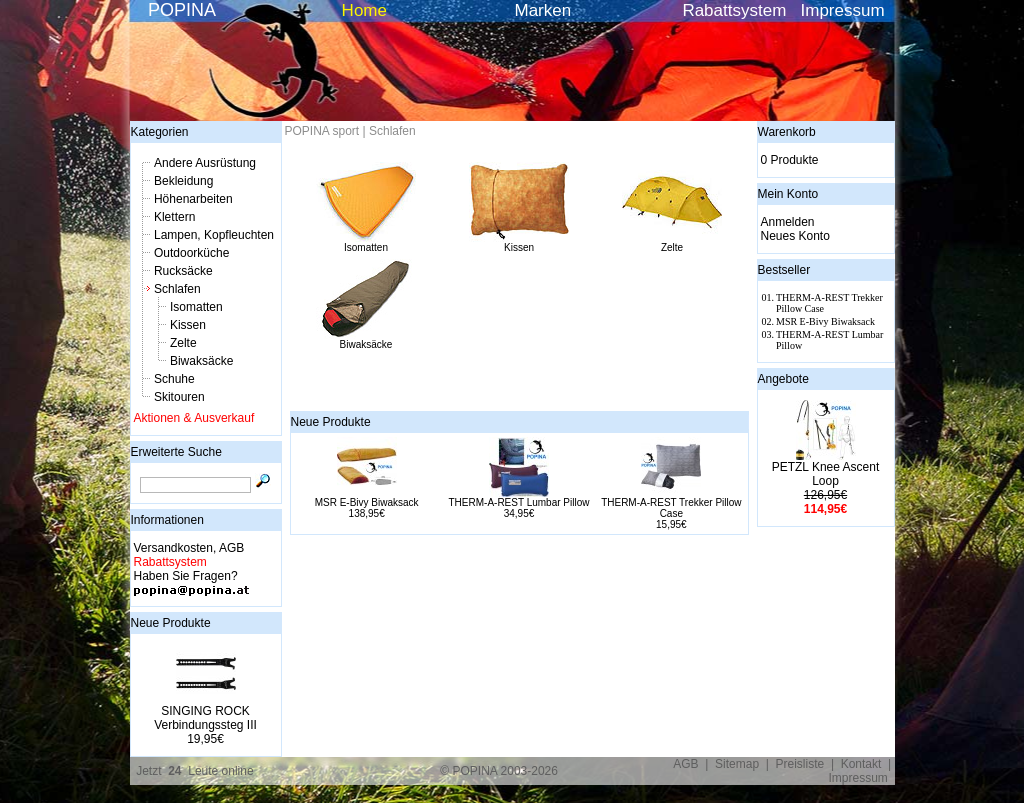  What do you see at coordinates (800, 764) in the screenshot?
I see `Preisliste` at bounding box center [800, 764].